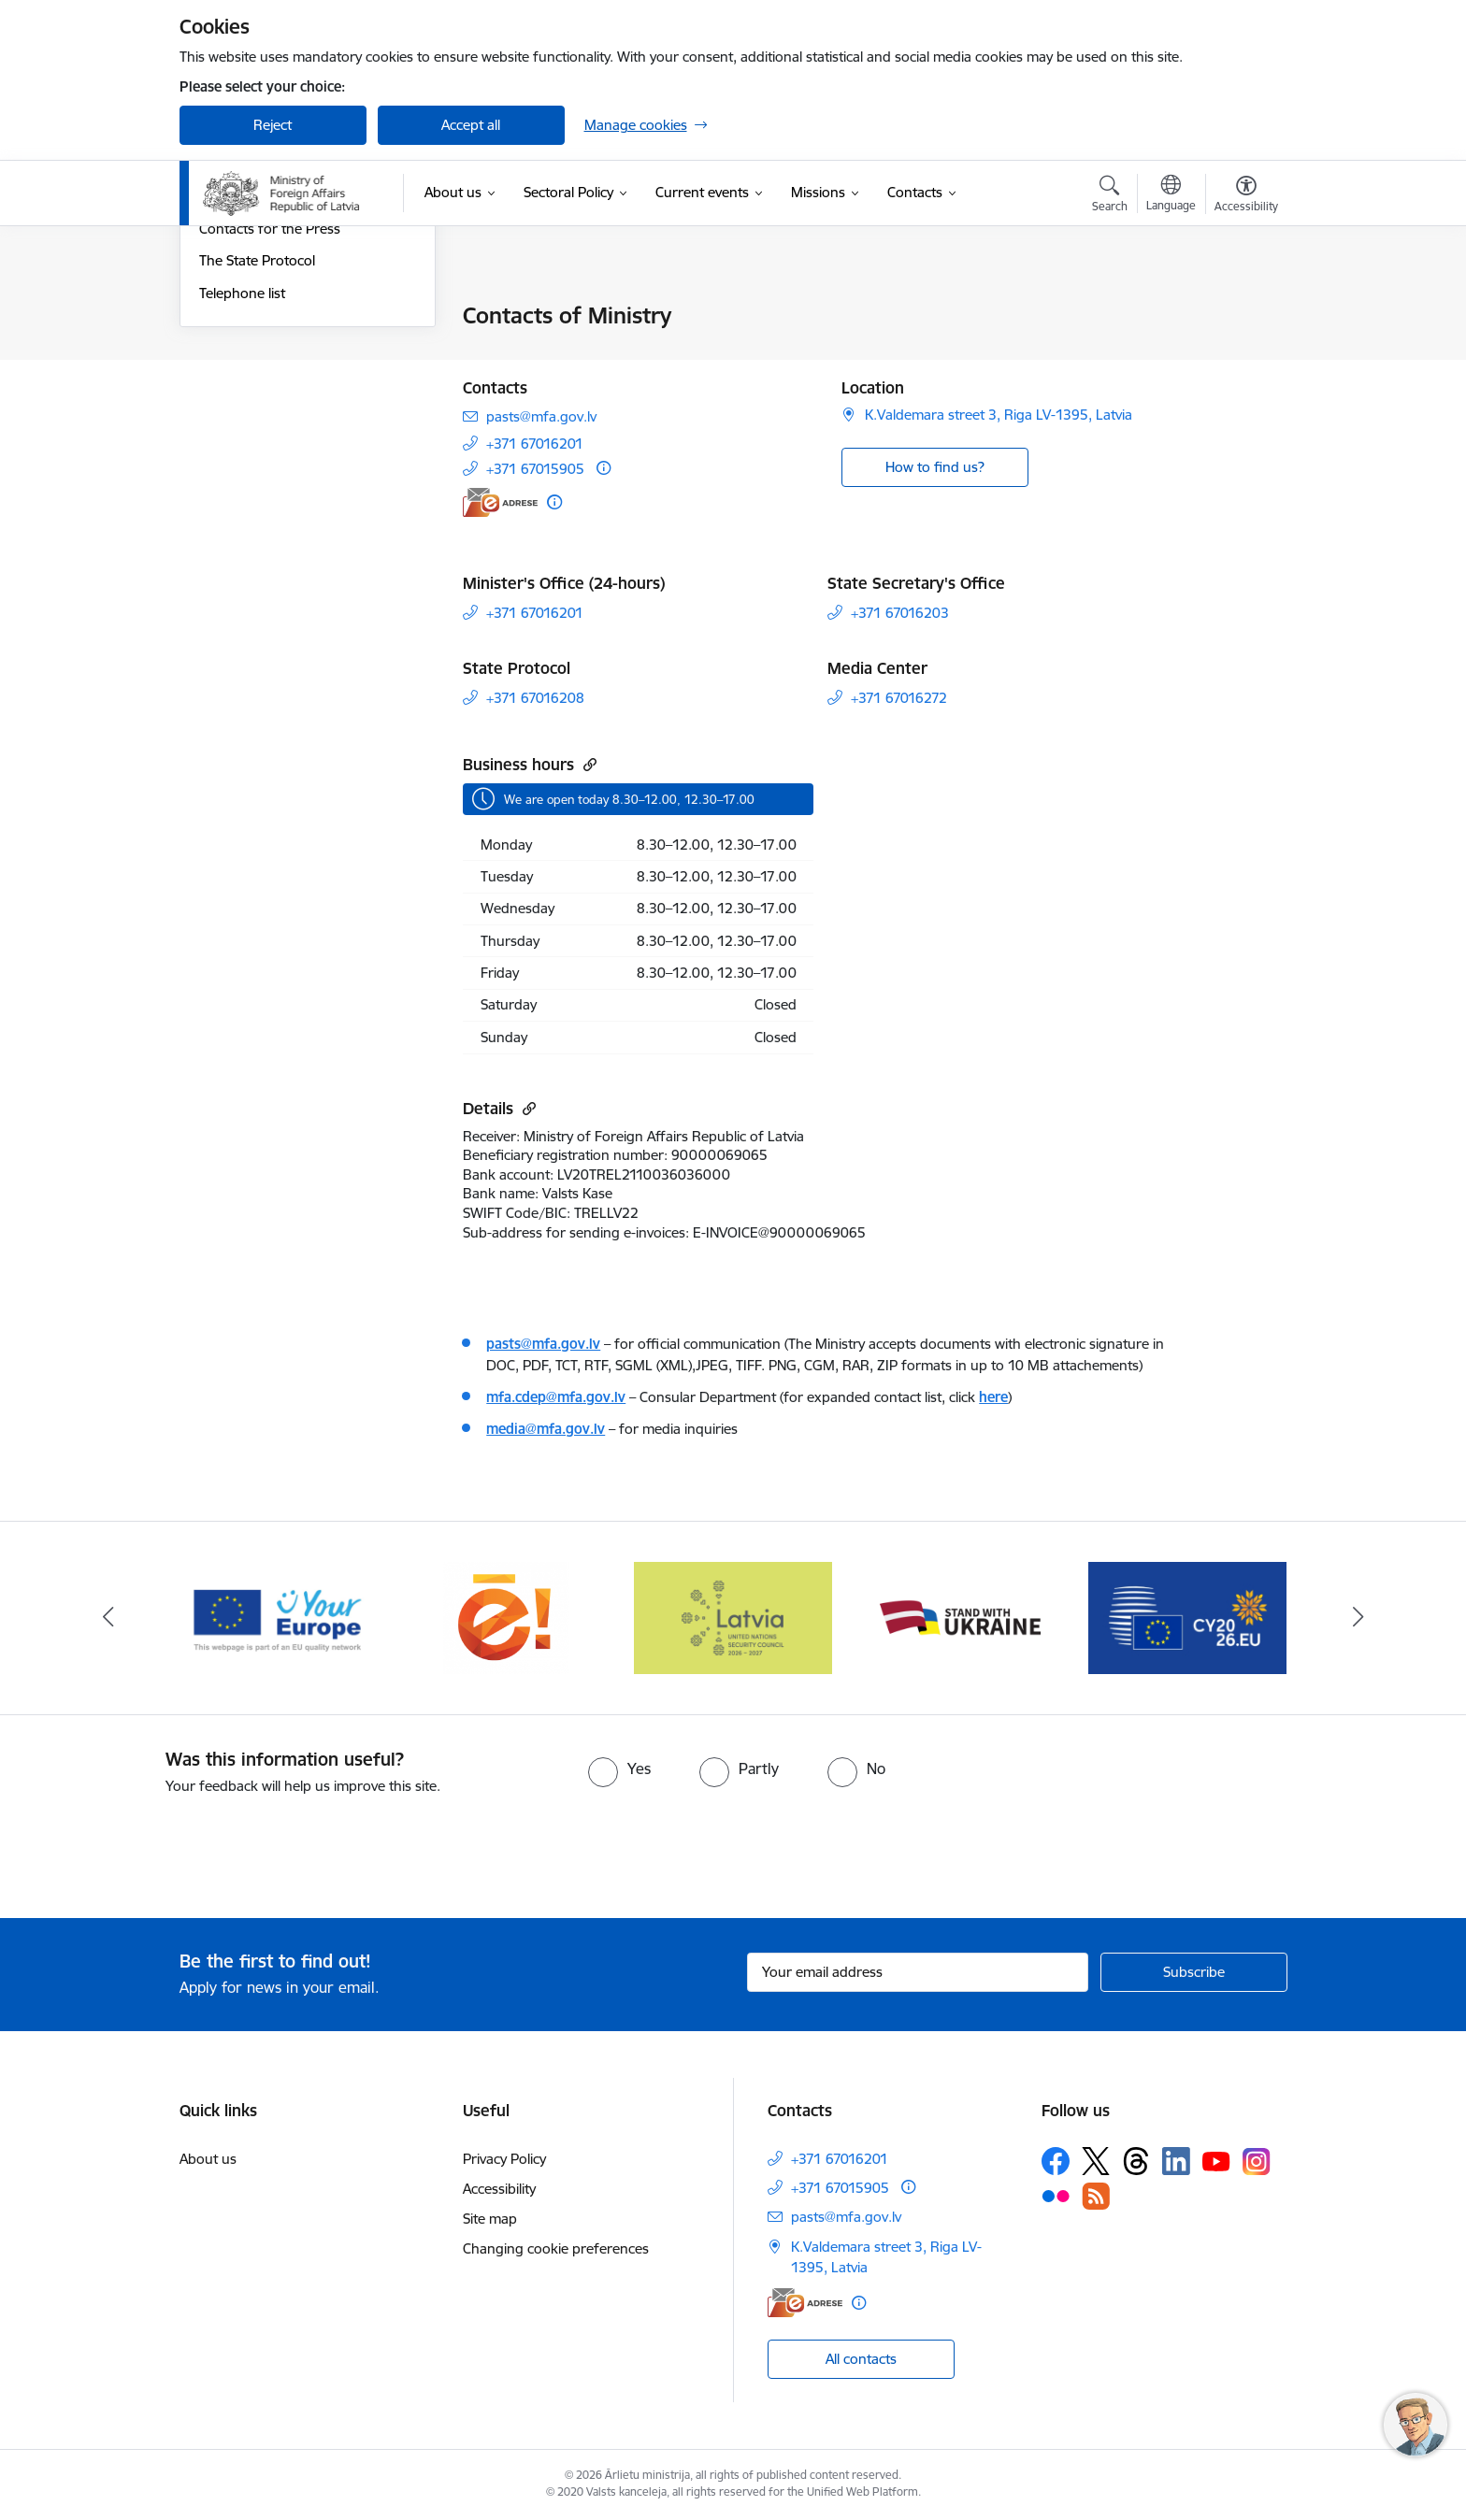  I want to click on [Sign up for sites newsletter email input field], so click(917, 1972).